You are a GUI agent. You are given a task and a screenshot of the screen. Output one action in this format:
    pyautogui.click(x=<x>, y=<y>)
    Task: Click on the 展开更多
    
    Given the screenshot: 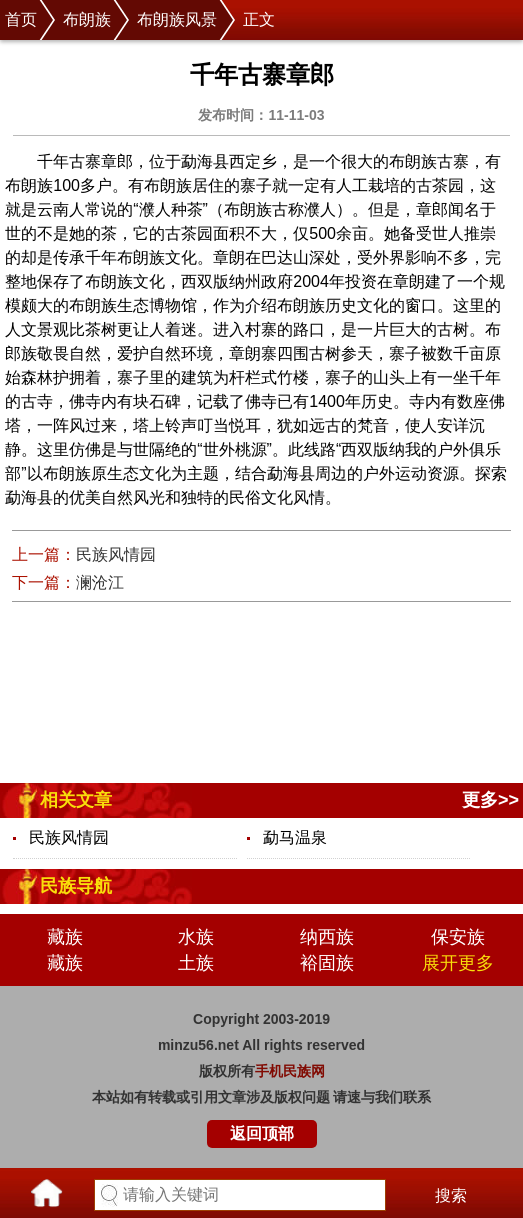 What is the action you would take?
    pyautogui.click(x=458, y=963)
    